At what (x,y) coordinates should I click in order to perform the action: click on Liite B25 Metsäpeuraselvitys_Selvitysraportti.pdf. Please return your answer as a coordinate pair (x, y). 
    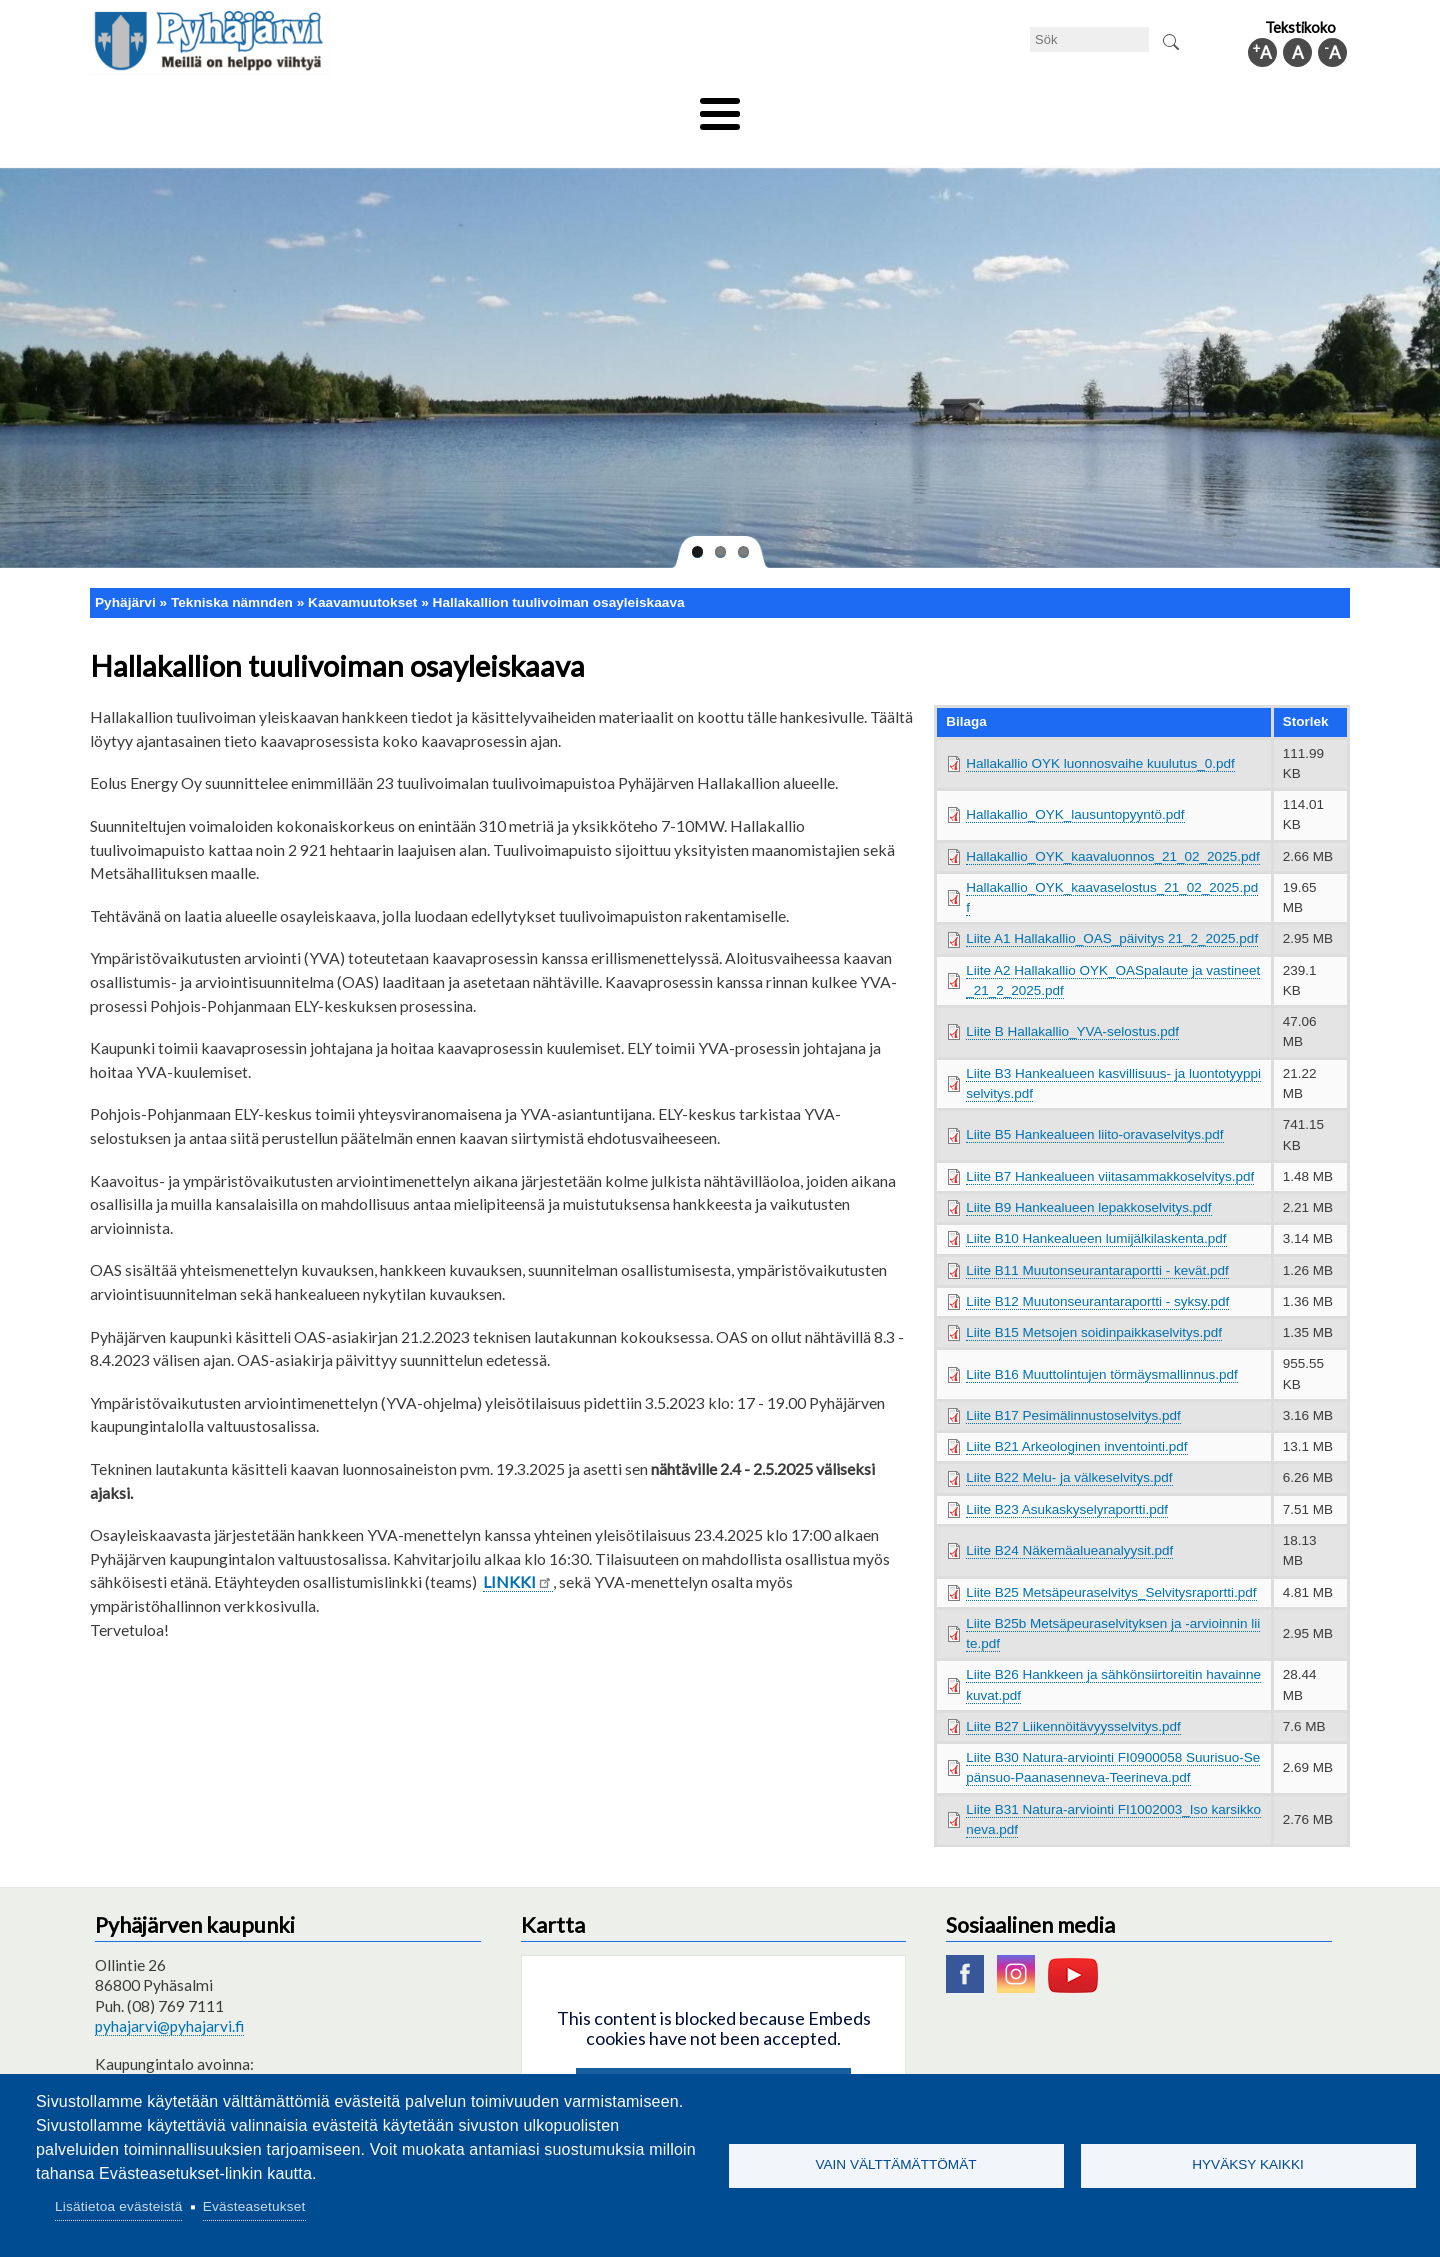
    Looking at the image, I should click on (1111, 1558).